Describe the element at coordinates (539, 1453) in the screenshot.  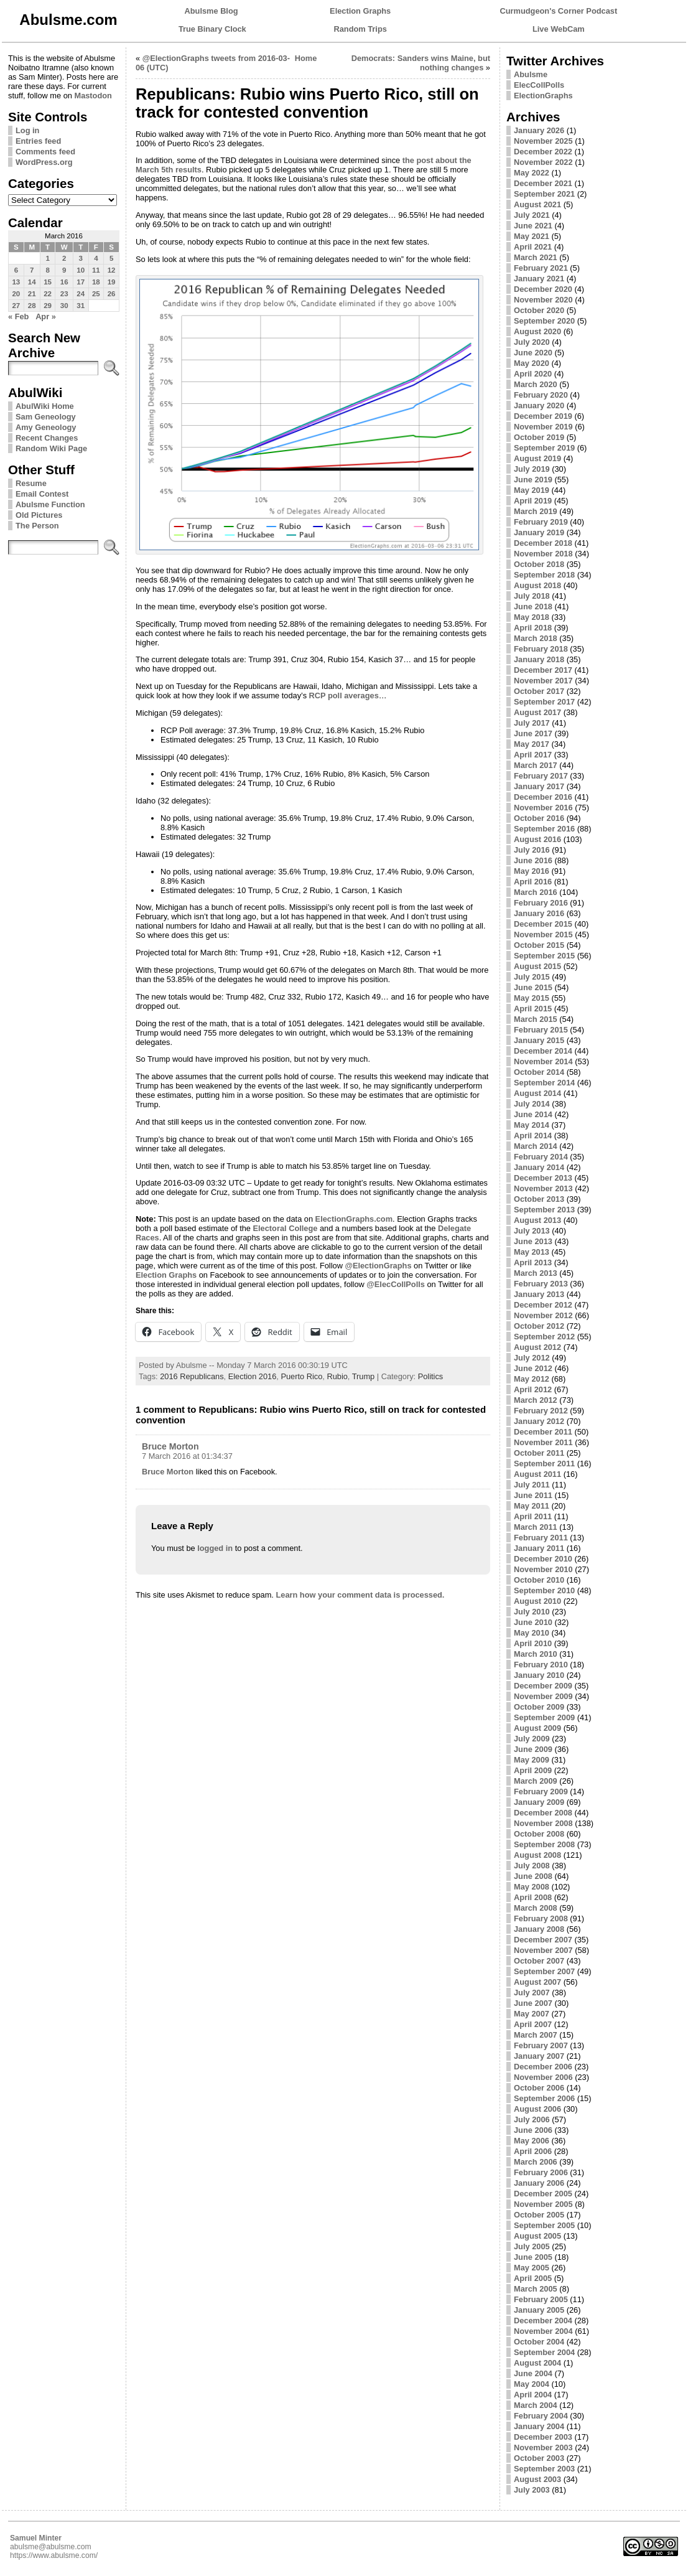
I see `October 2011` at that location.